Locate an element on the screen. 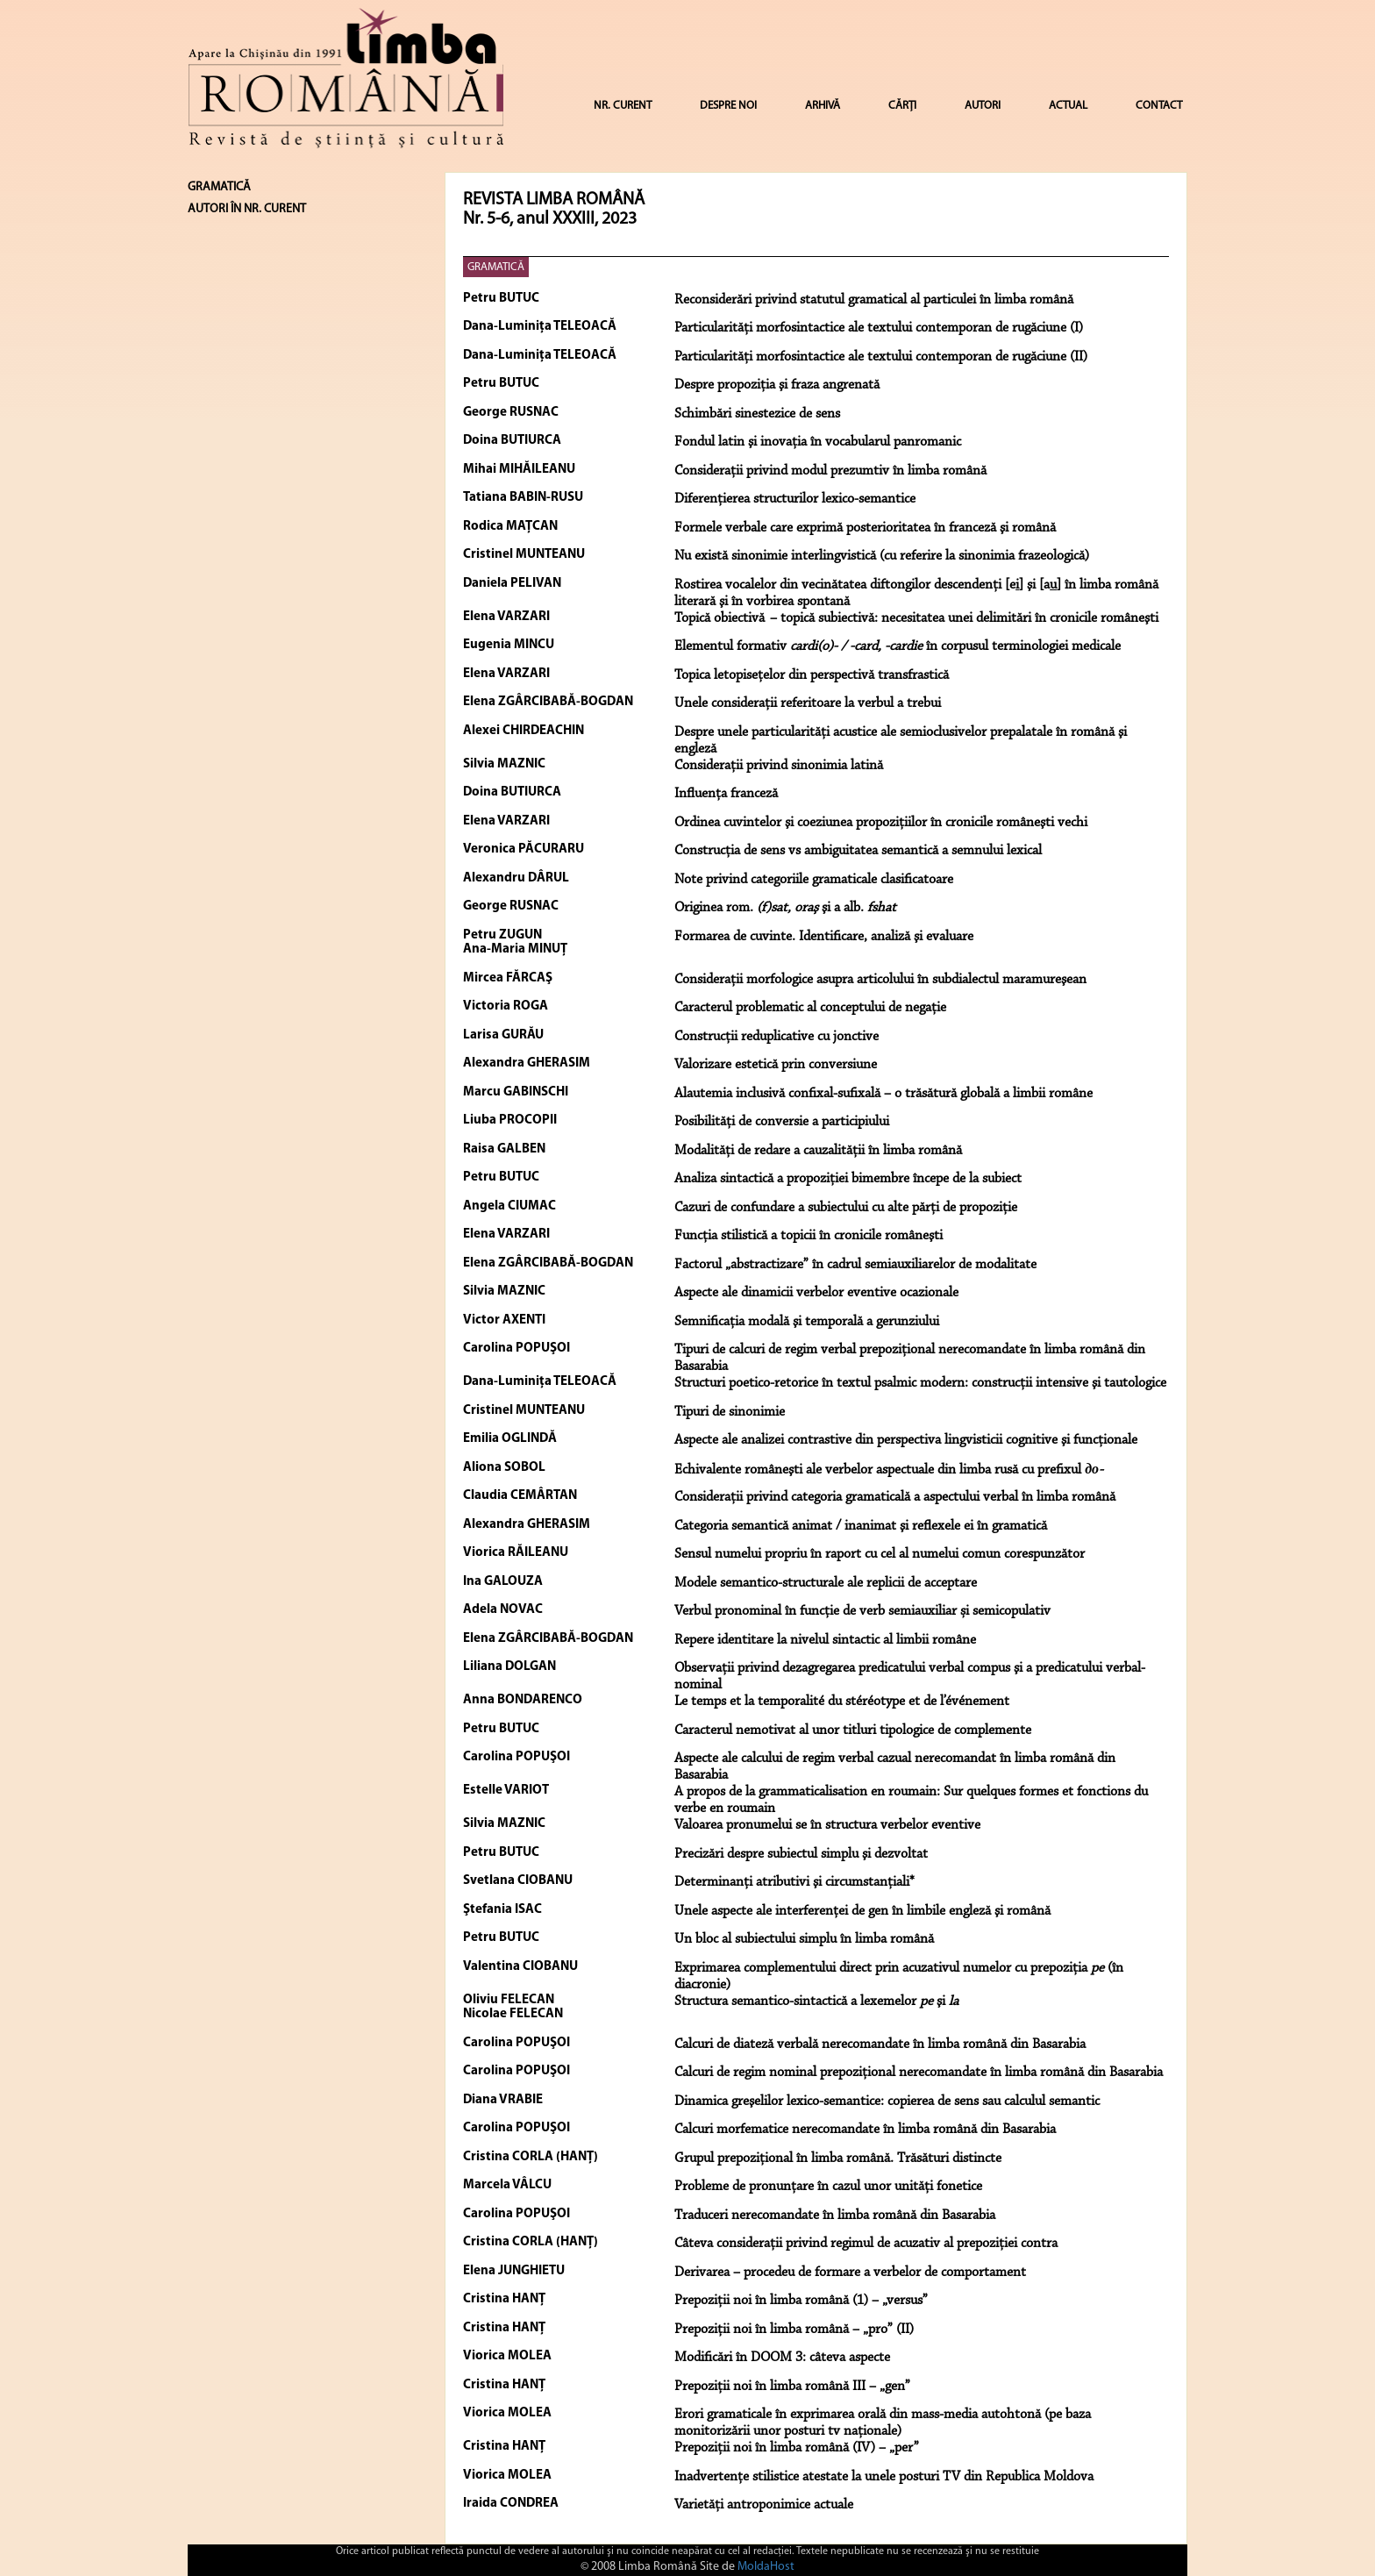  Varietăți antroponimice actuale is located at coordinates (763, 2505).